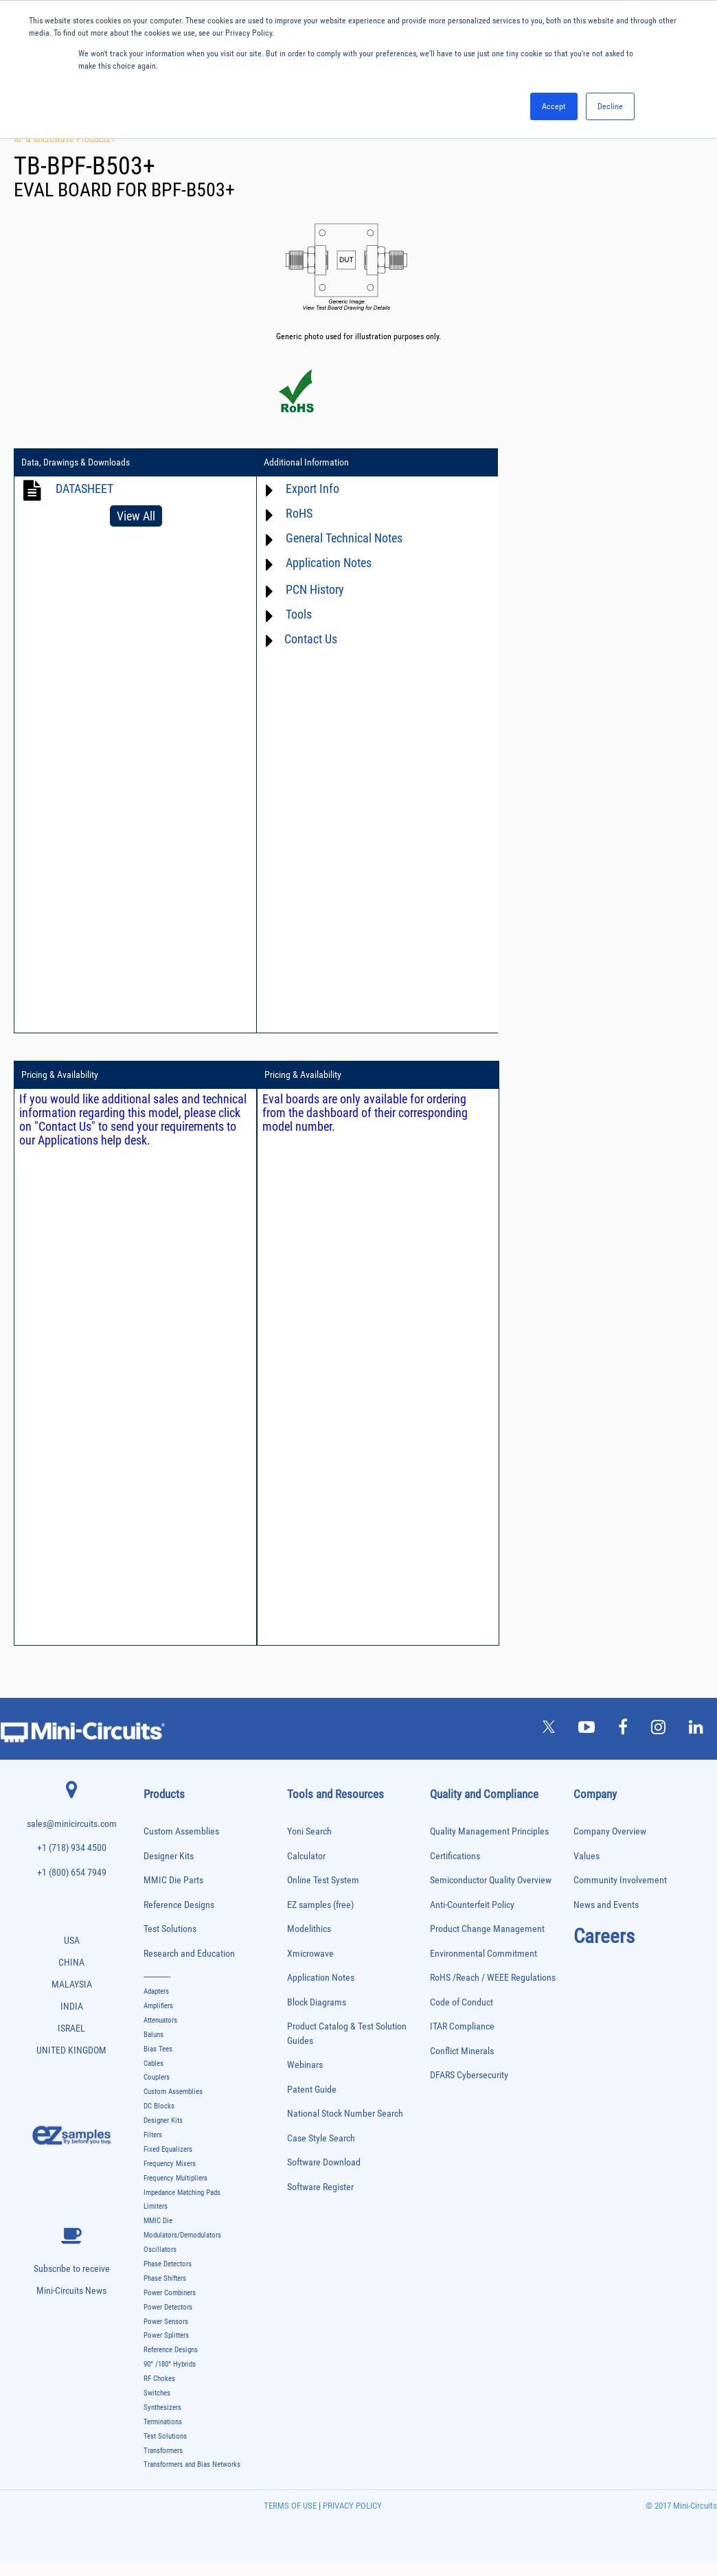 This screenshot has width=717, height=2576. I want to click on ITAR Compliance, so click(462, 2040).